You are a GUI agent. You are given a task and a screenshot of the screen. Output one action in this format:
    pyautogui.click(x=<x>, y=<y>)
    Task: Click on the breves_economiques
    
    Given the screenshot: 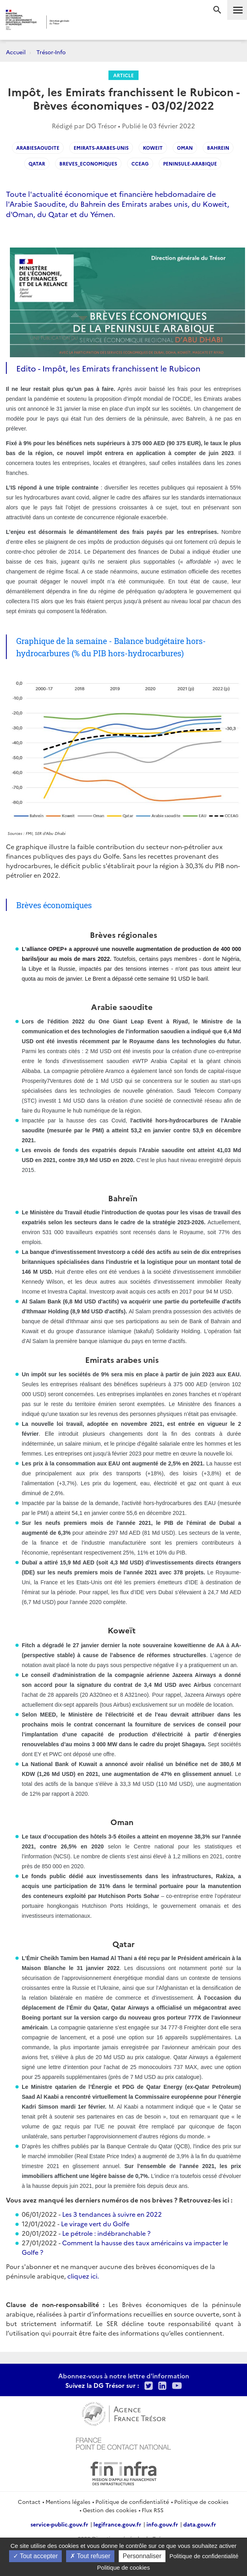 What is the action you would take?
    pyautogui.click(x=88, y=163)
    